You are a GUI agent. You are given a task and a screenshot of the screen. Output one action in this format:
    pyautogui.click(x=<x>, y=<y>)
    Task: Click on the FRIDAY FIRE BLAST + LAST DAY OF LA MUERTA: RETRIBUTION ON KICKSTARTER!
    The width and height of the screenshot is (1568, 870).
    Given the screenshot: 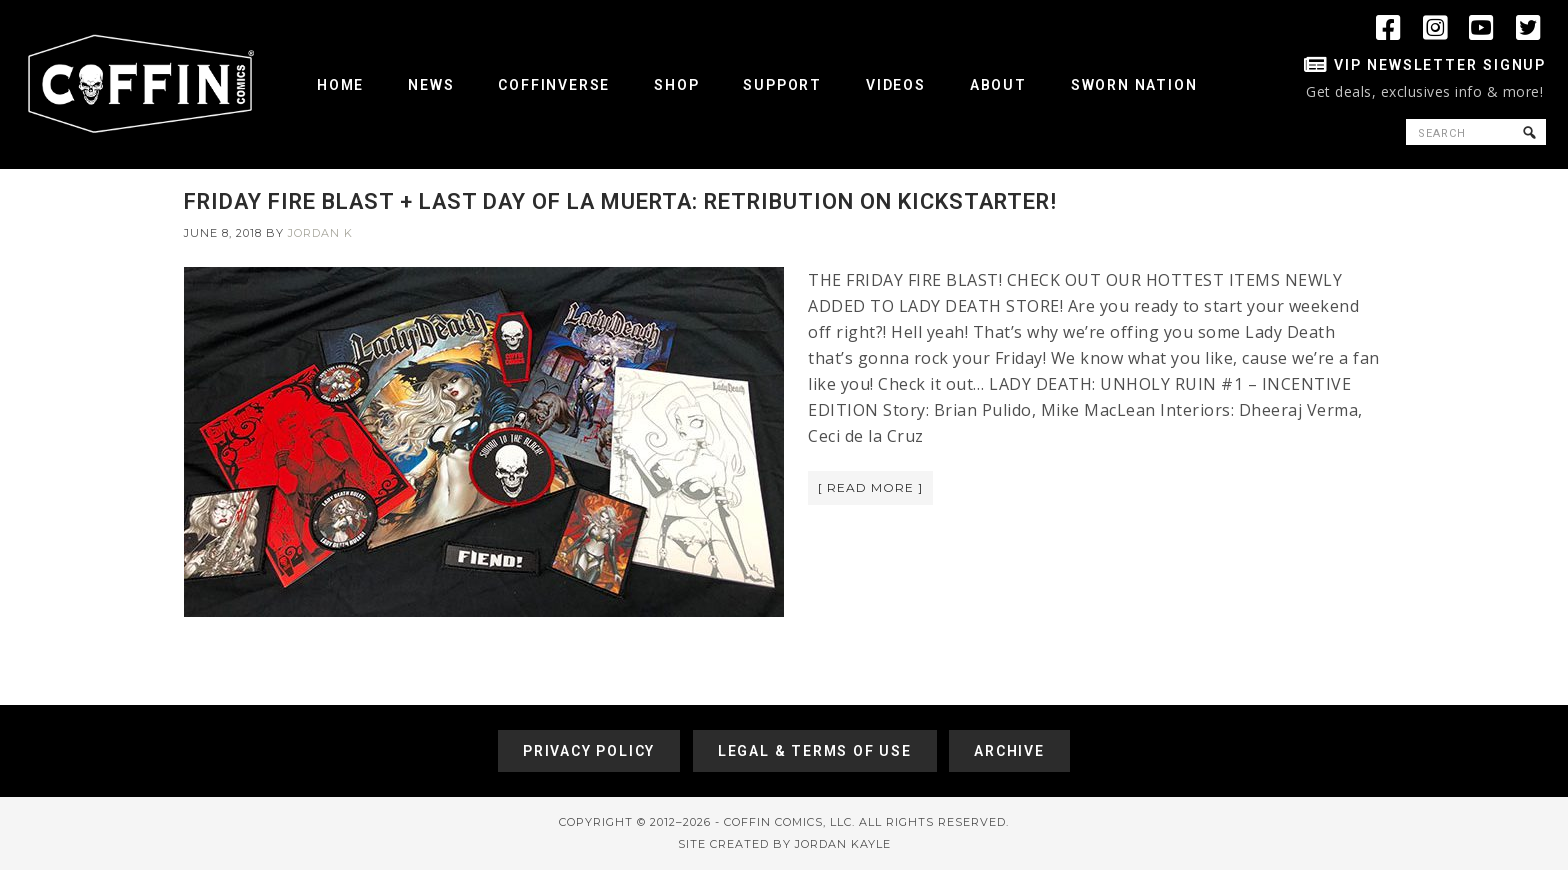 What is the action you would take?
    pyautogui.click(x=620, y=201)
    